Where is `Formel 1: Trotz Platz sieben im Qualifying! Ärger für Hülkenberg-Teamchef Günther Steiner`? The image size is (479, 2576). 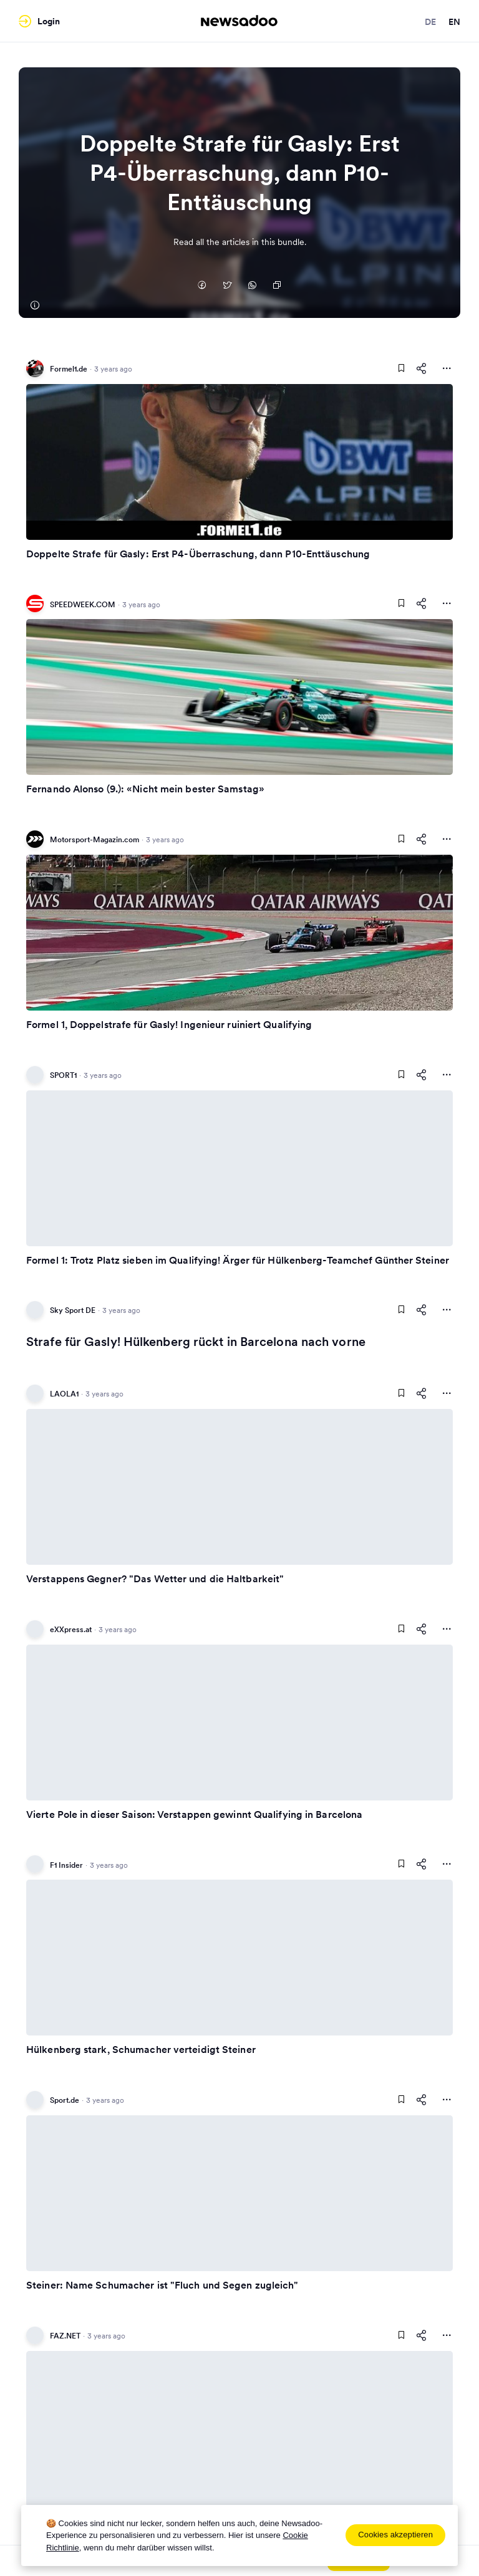
Formel 1: Trotz Platz sieben im Qualifying! Ärger für Hülkenberg-Teamchef Günther Steiner is located at coordinates (237, 1260).